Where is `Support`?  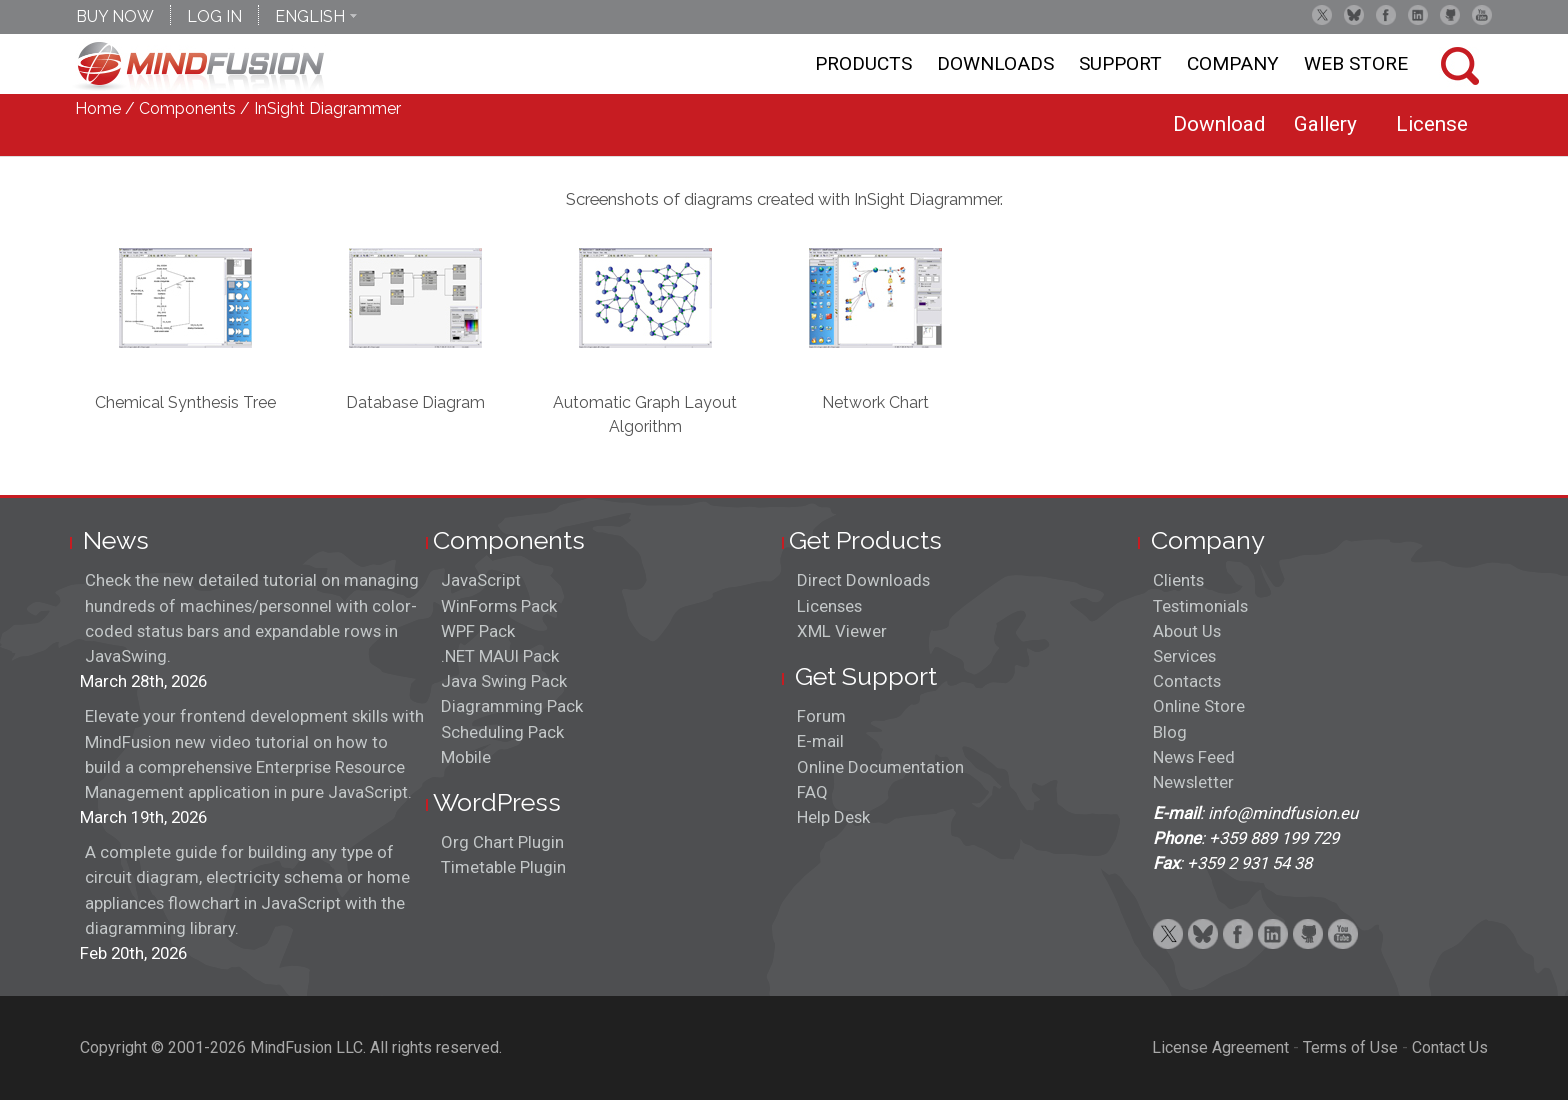
Support is located at coordinates (1120, 63).